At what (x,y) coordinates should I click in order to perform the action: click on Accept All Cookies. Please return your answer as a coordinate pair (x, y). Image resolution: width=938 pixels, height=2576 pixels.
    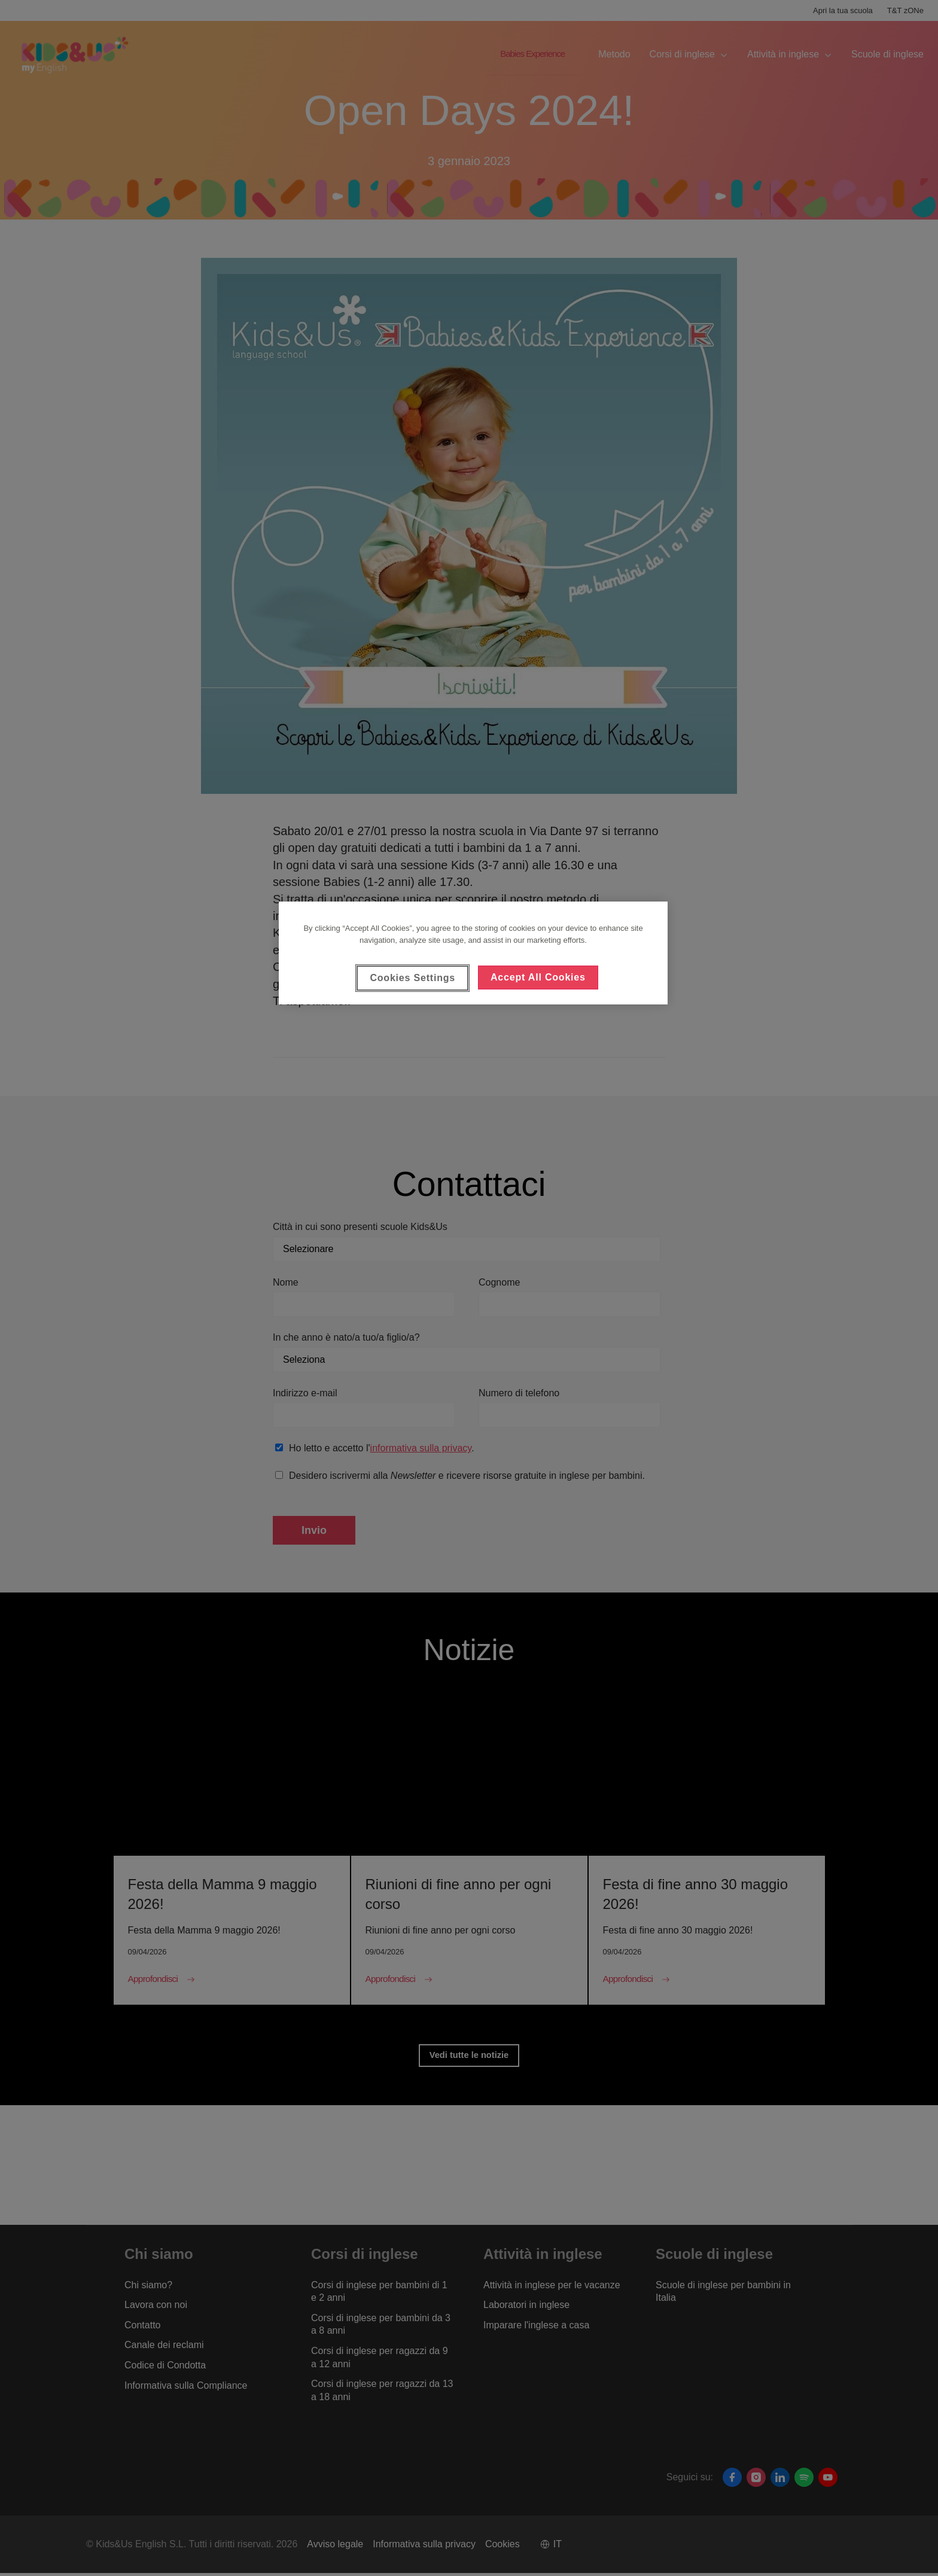
    Looking at the image, I should click on (538, 977).